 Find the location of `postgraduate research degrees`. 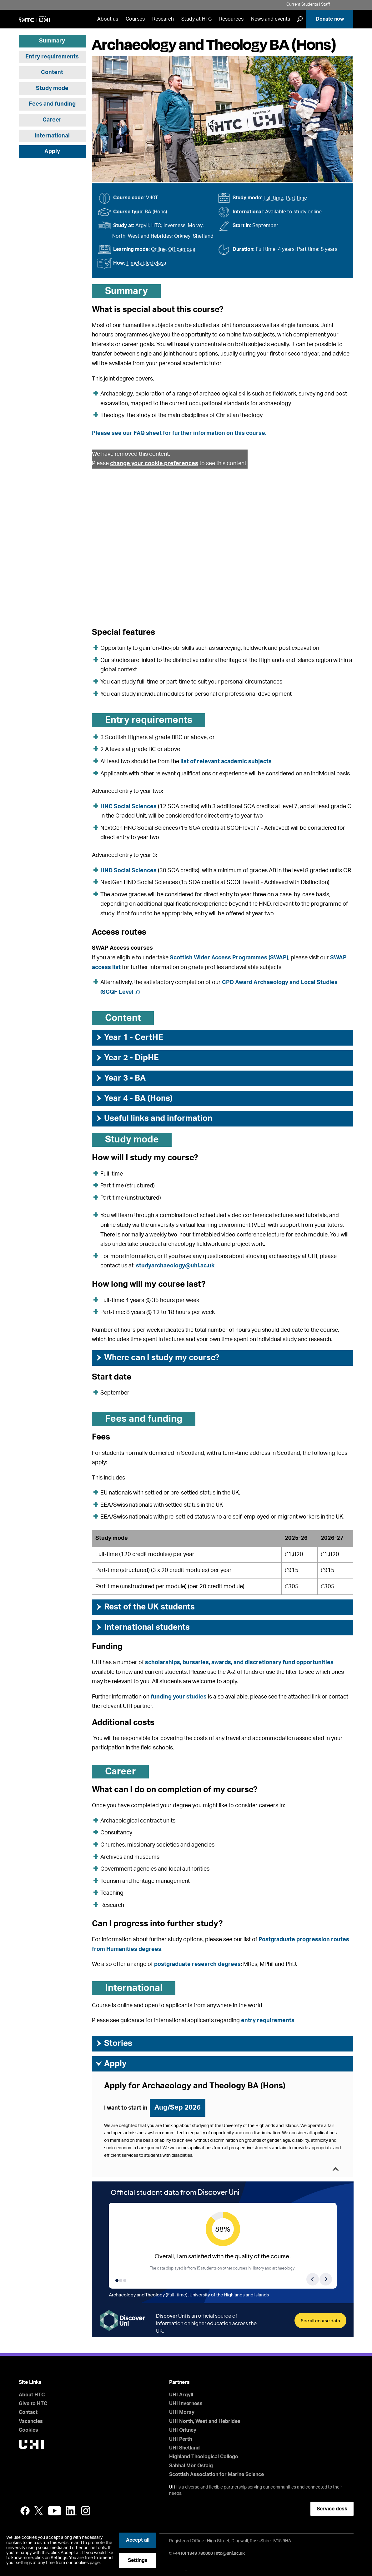

postgraduate research degrees is located at coordinates (197, 1964).